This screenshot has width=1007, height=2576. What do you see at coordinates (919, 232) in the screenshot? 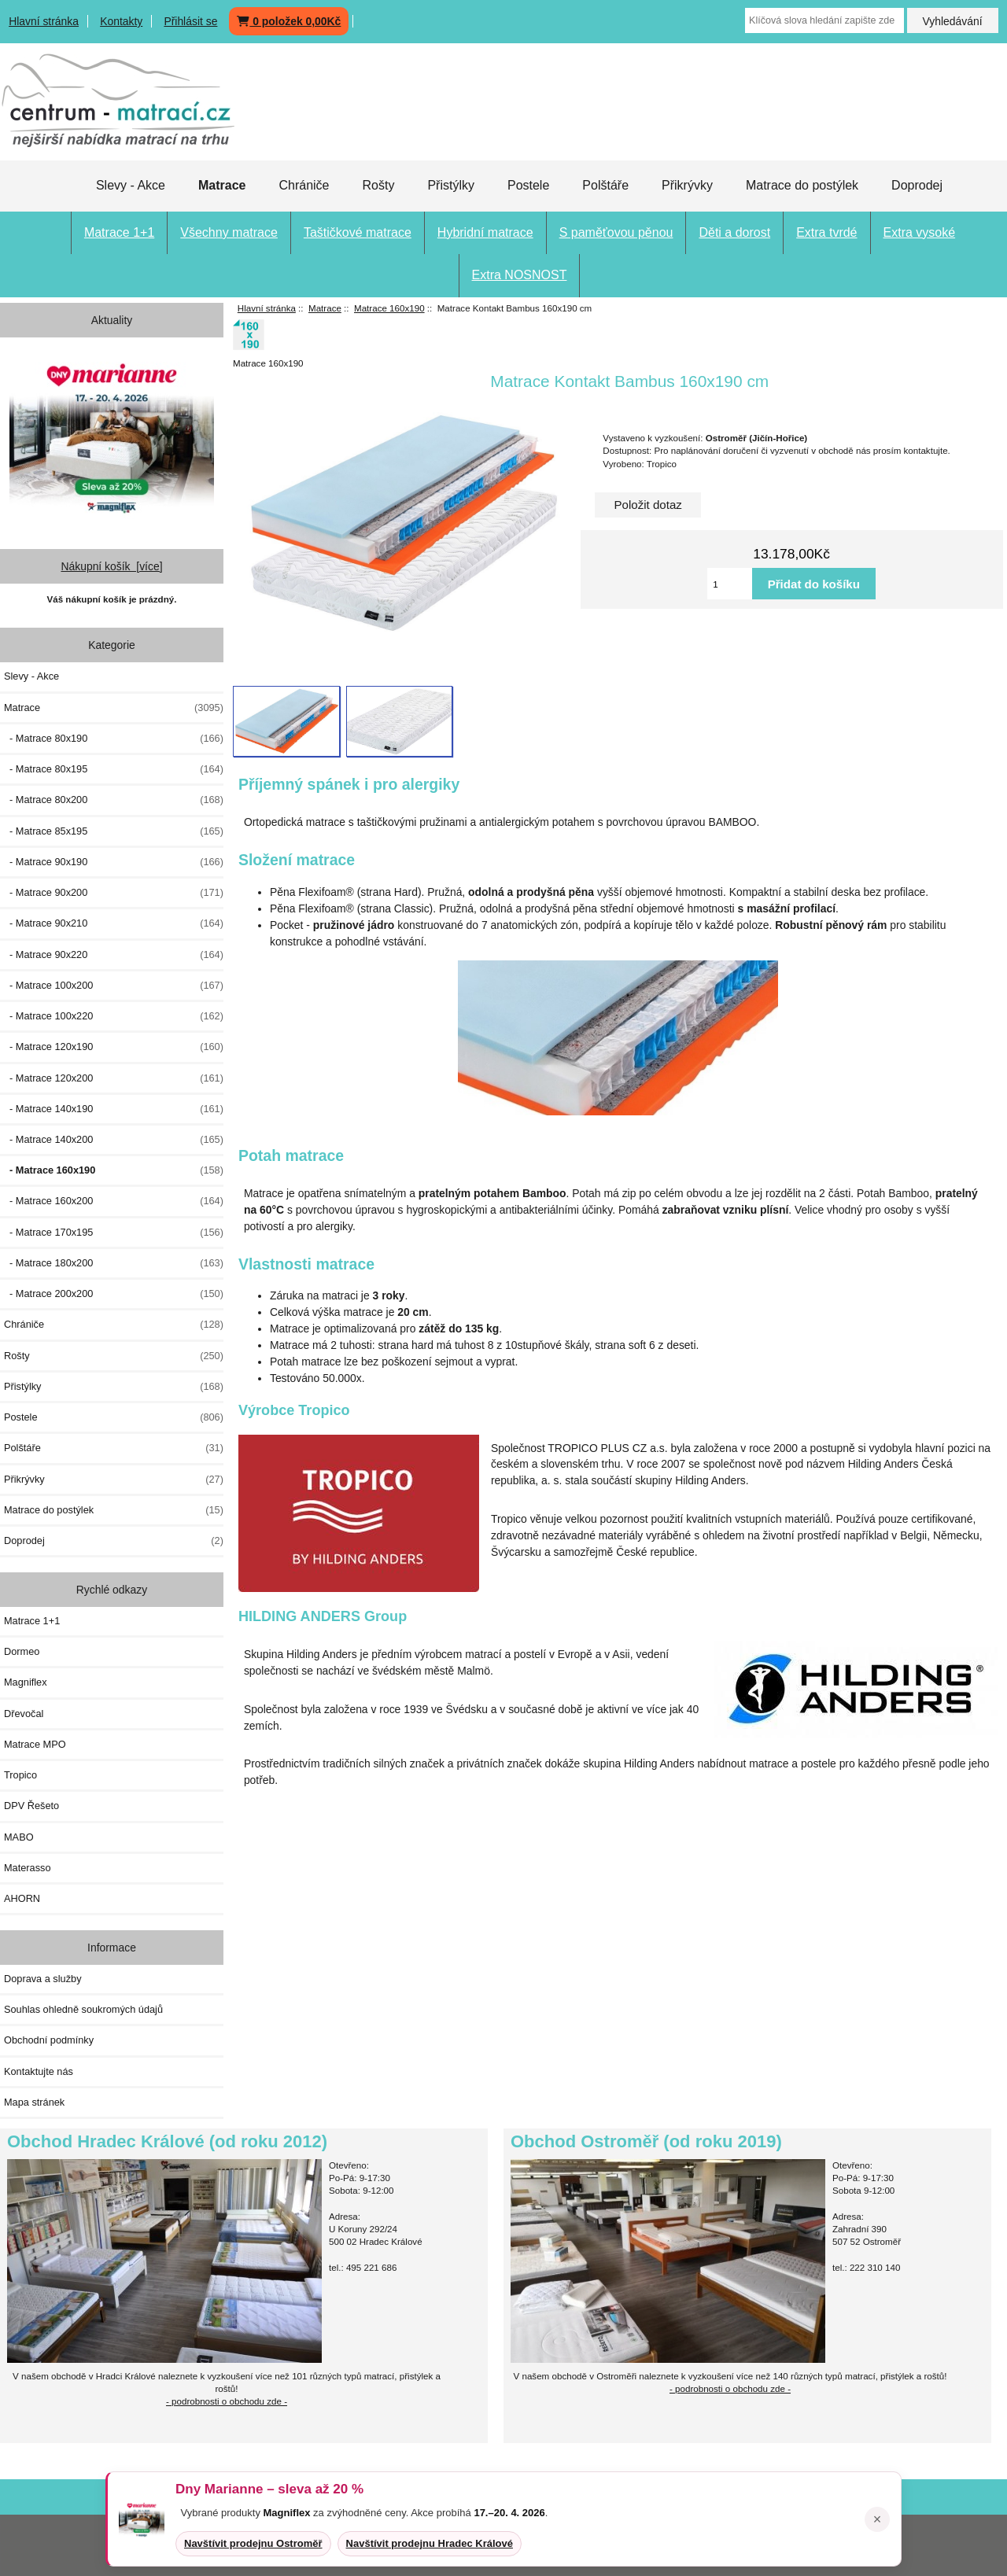
I see `Extra vysoké` at bounding box center [919, 232].